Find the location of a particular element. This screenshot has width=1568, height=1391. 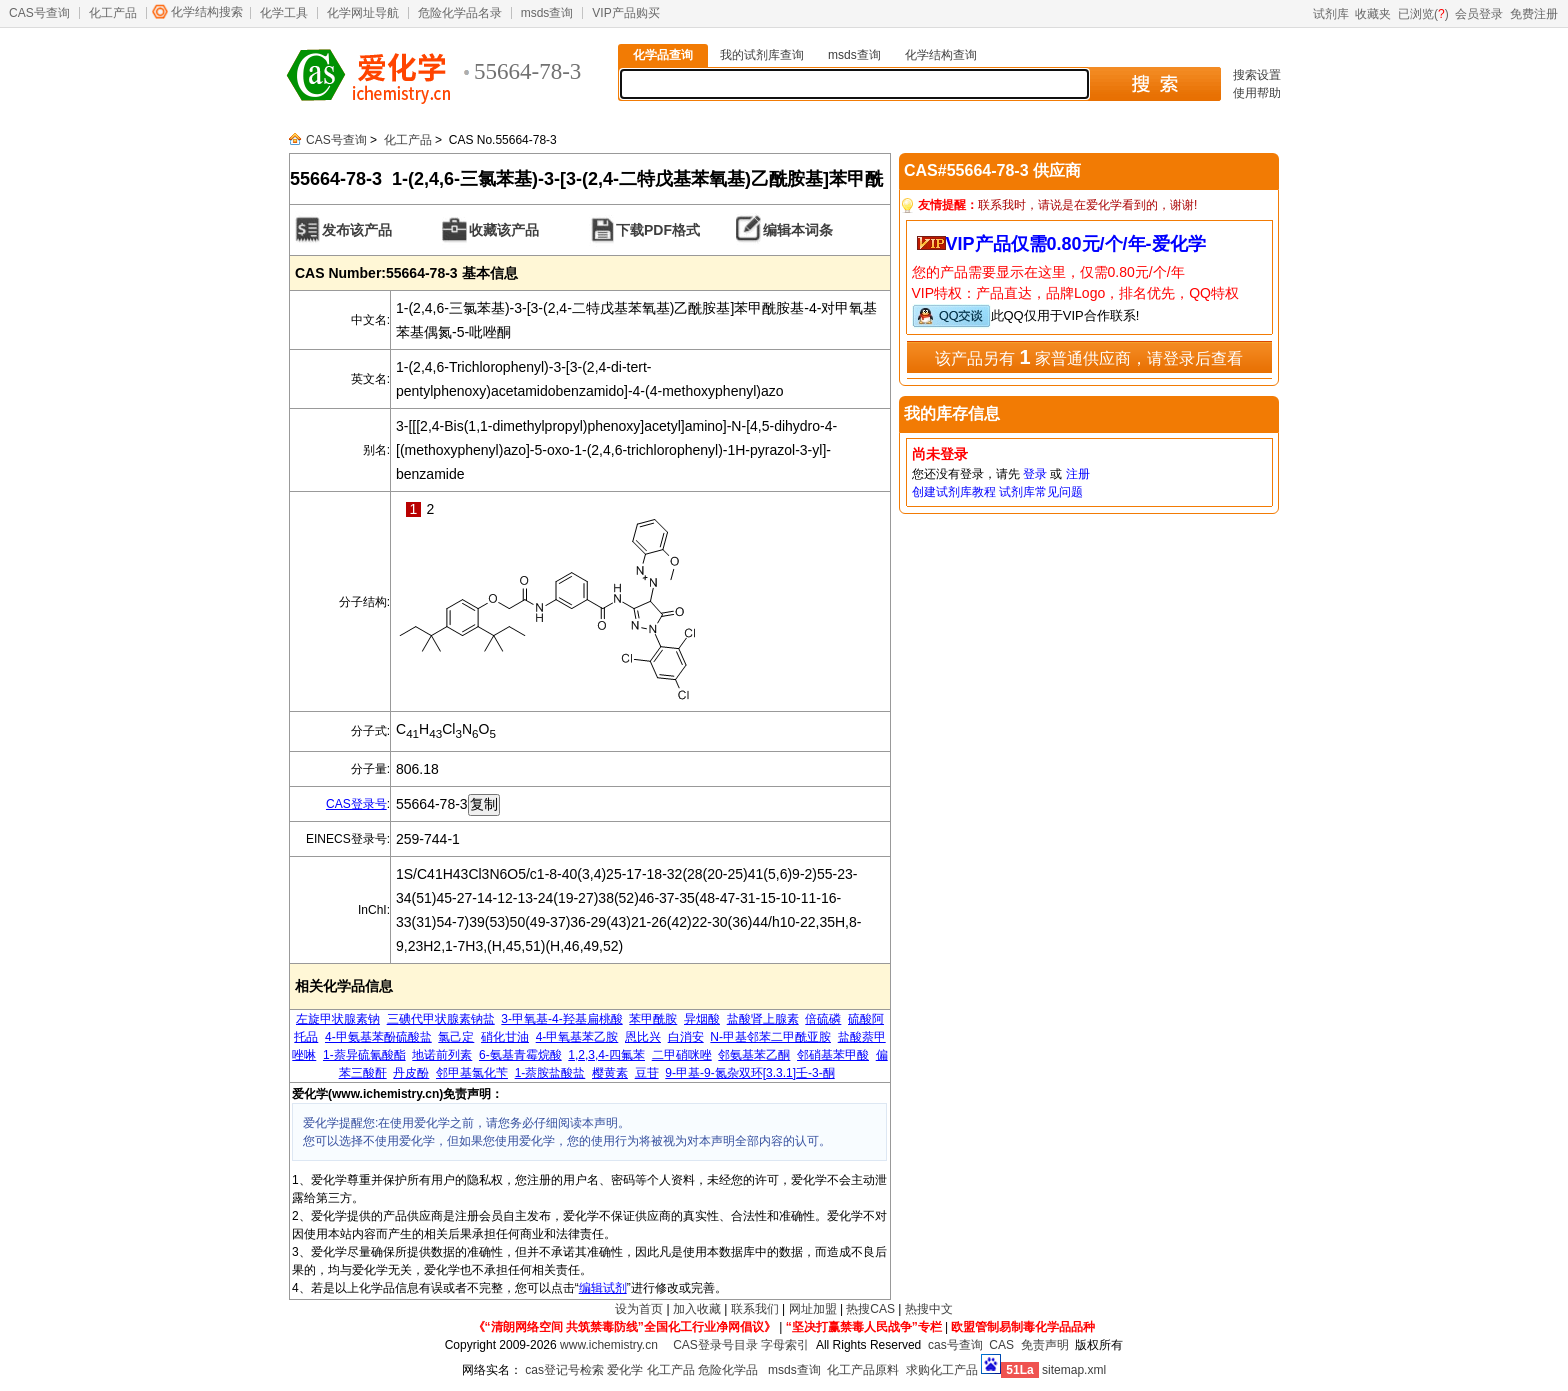

N-甲基邻苯二甲酰亚胺 is located at coordinates (770, 1037).